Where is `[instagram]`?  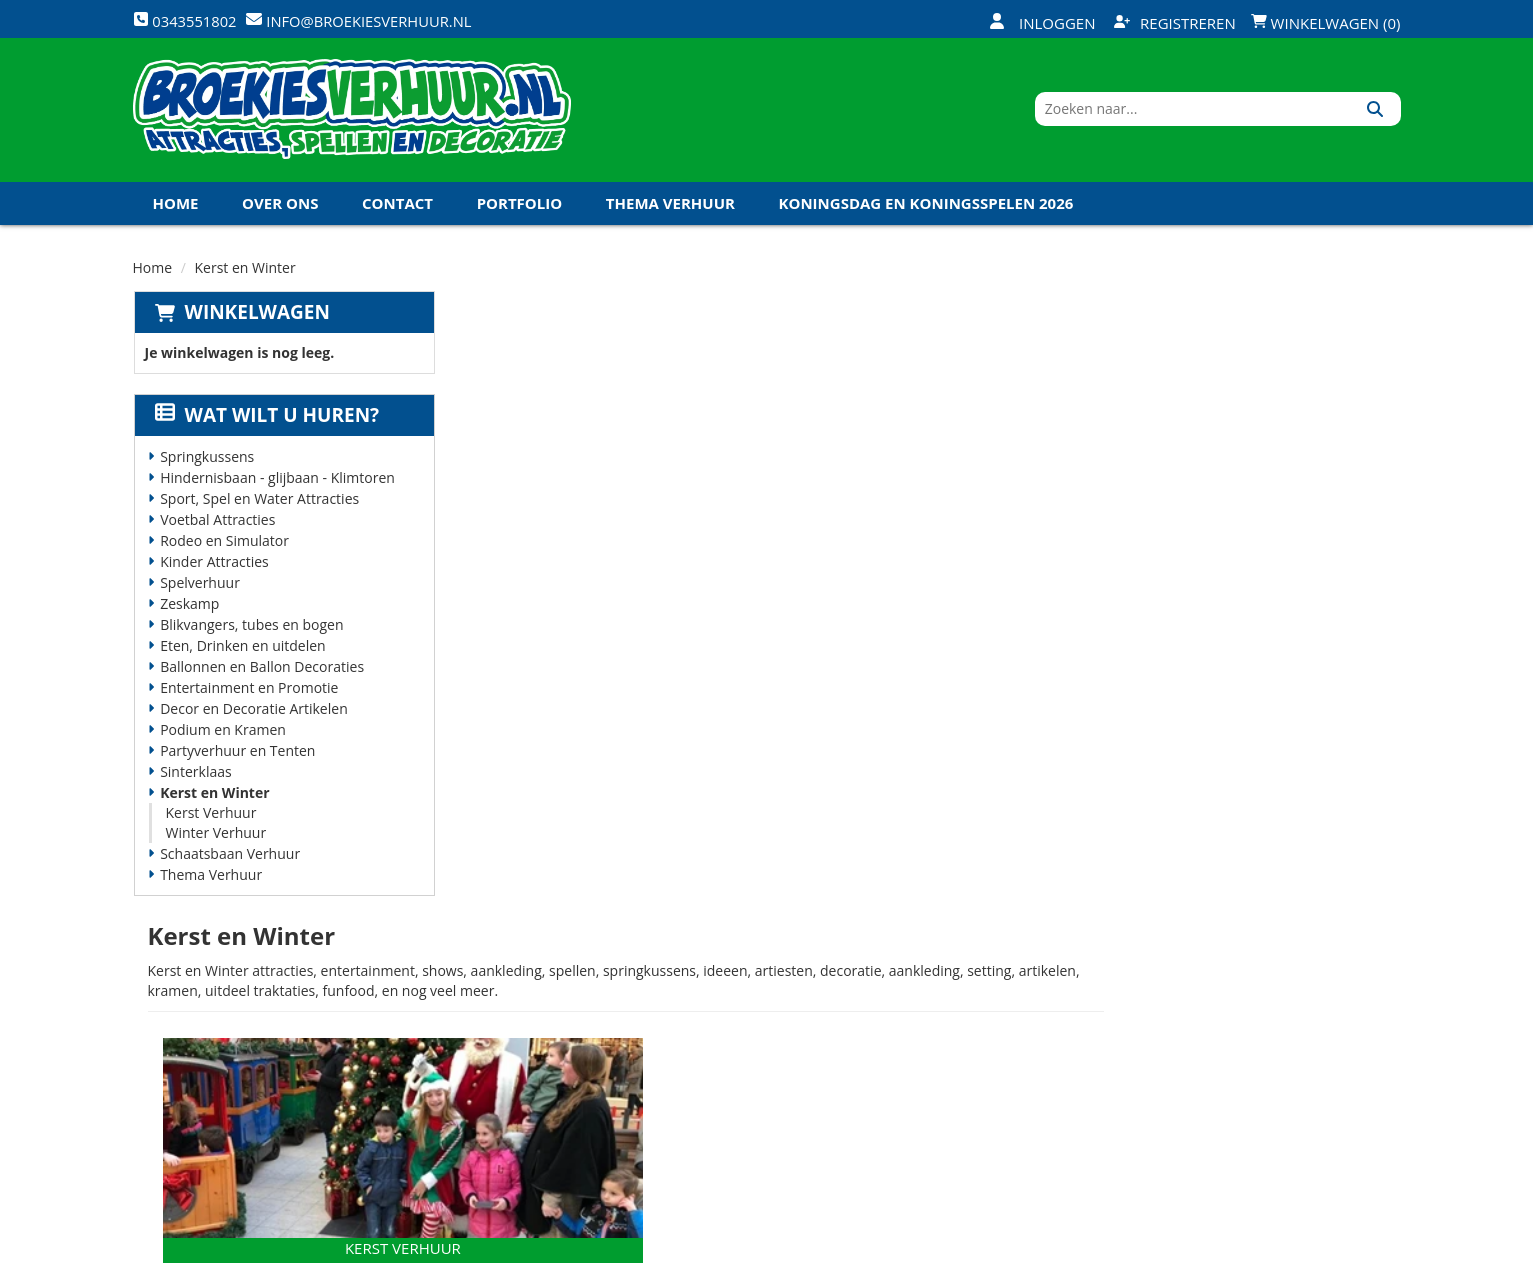
[instagram] is located at coordinates (1382, 1269).